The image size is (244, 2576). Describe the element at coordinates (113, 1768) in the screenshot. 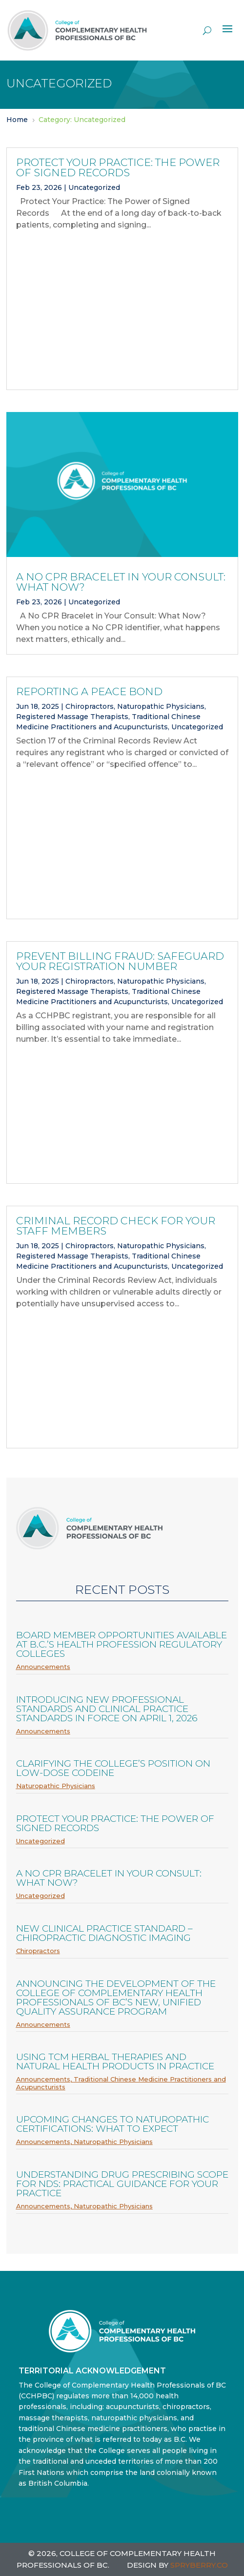

I see `Clarifying the College’s Position on Low-Dose Codeine` at that location.